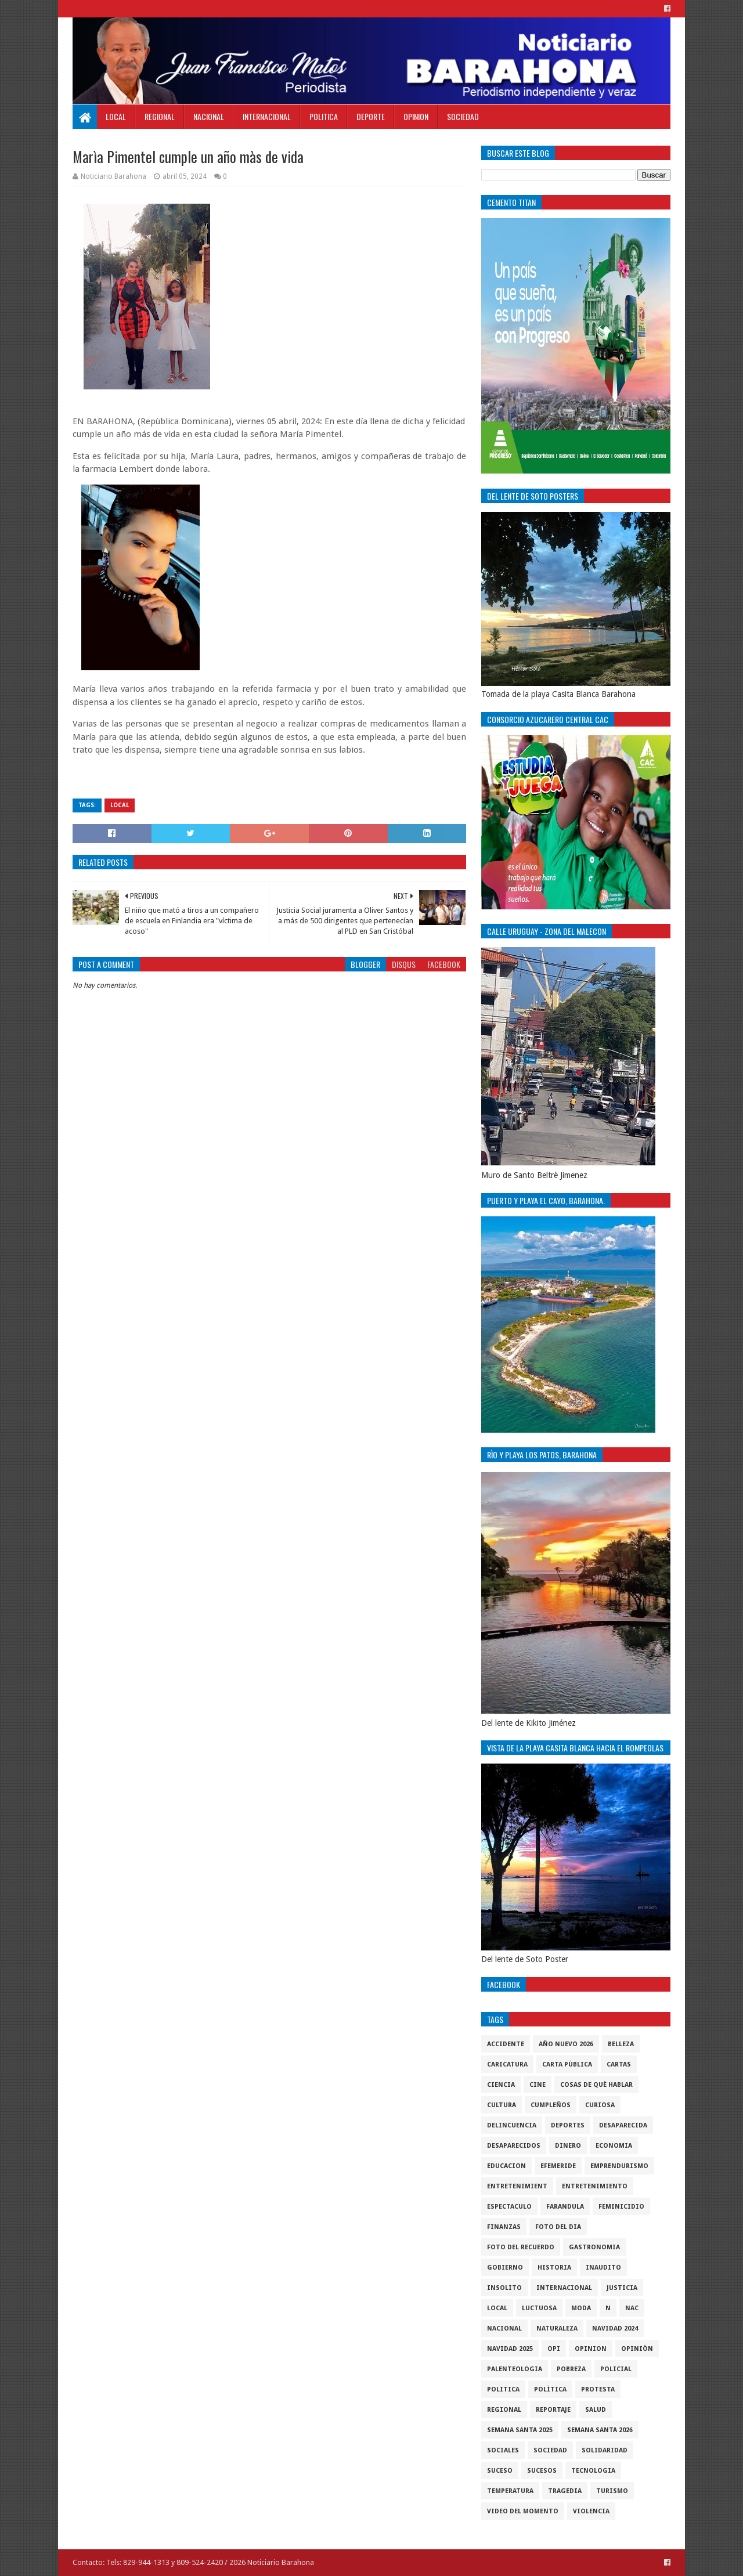 This screenshot has width=743, height=2576. What do you see at coordinates (571, 2369) in the screenshot?
I see `pobreza` at bounding box center [571, 2369].